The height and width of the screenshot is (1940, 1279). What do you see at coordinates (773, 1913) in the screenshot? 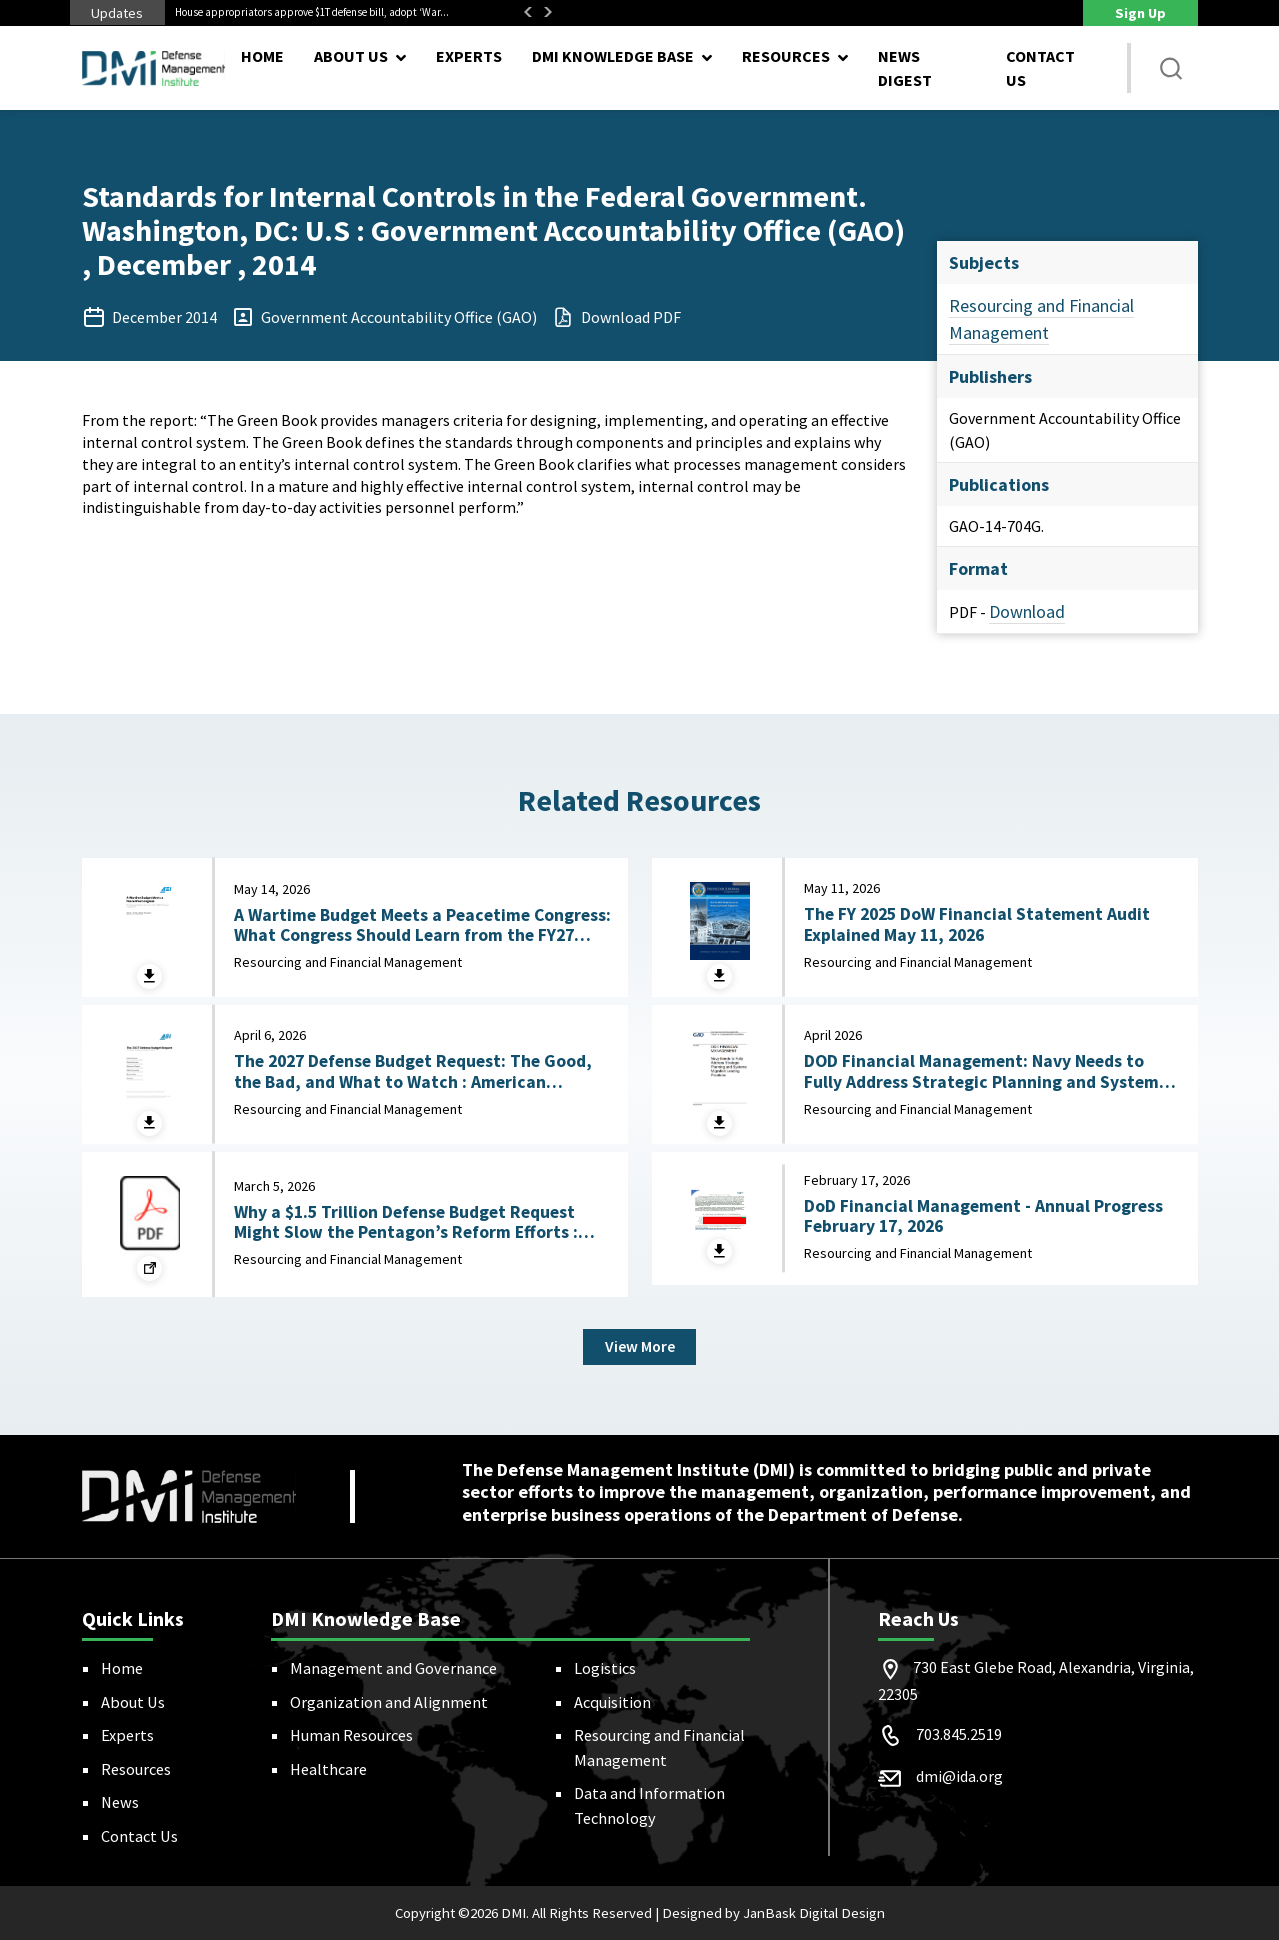
I see `Designed by JanBask Digital Design` at bounding box center [773, 1913].